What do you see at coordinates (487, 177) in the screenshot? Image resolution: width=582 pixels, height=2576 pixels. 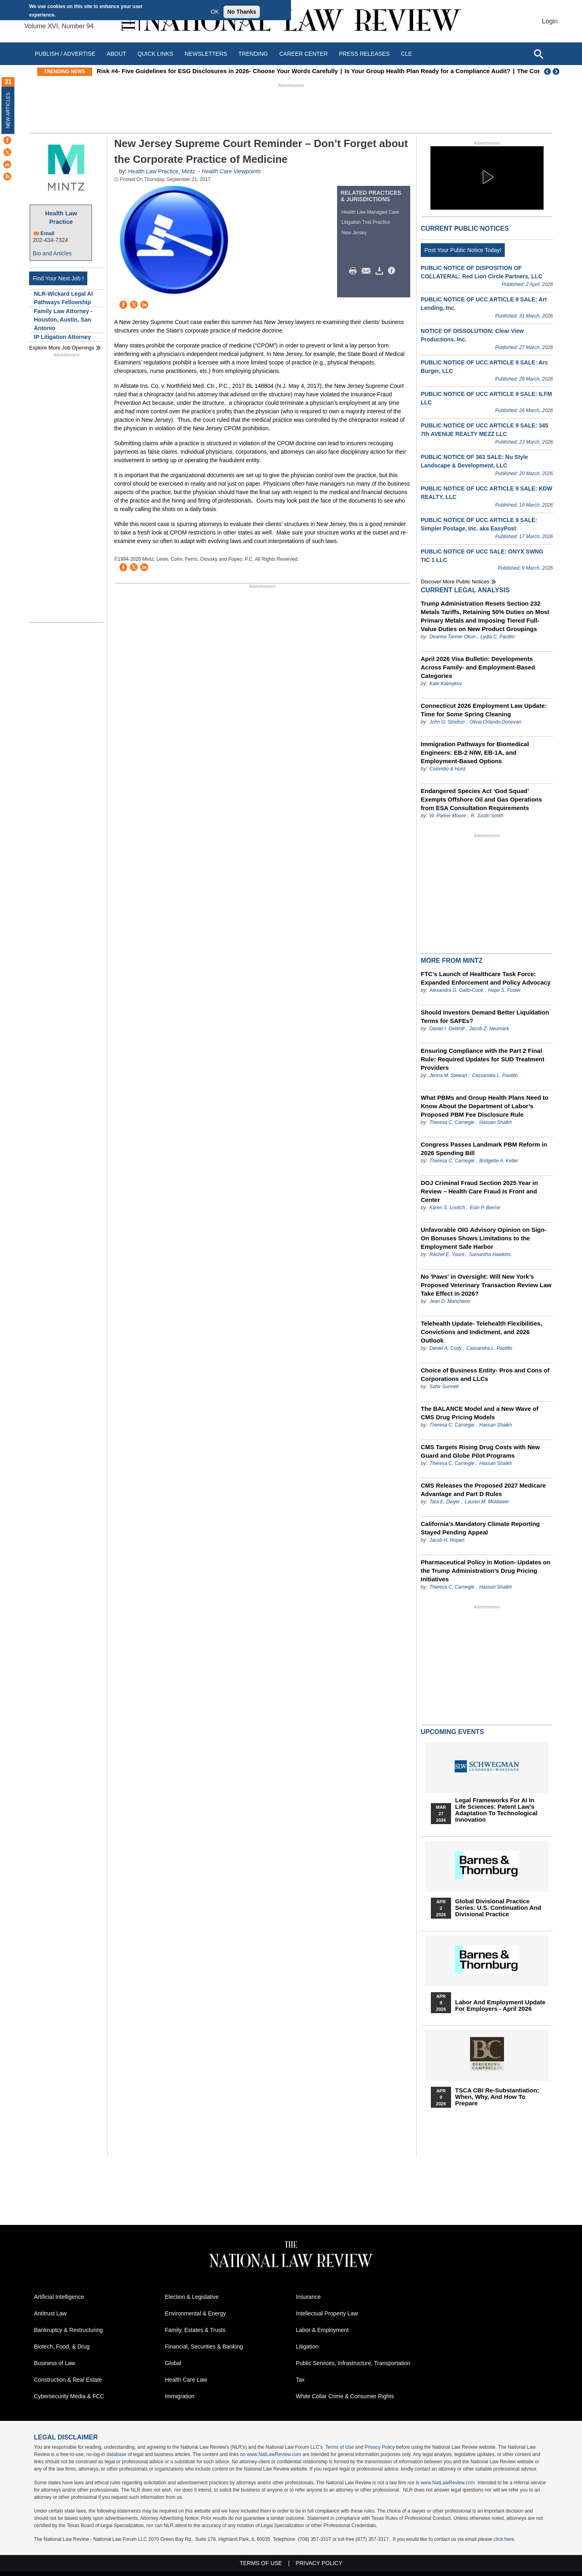 I see `[button]` at bounding box center [487, 177].